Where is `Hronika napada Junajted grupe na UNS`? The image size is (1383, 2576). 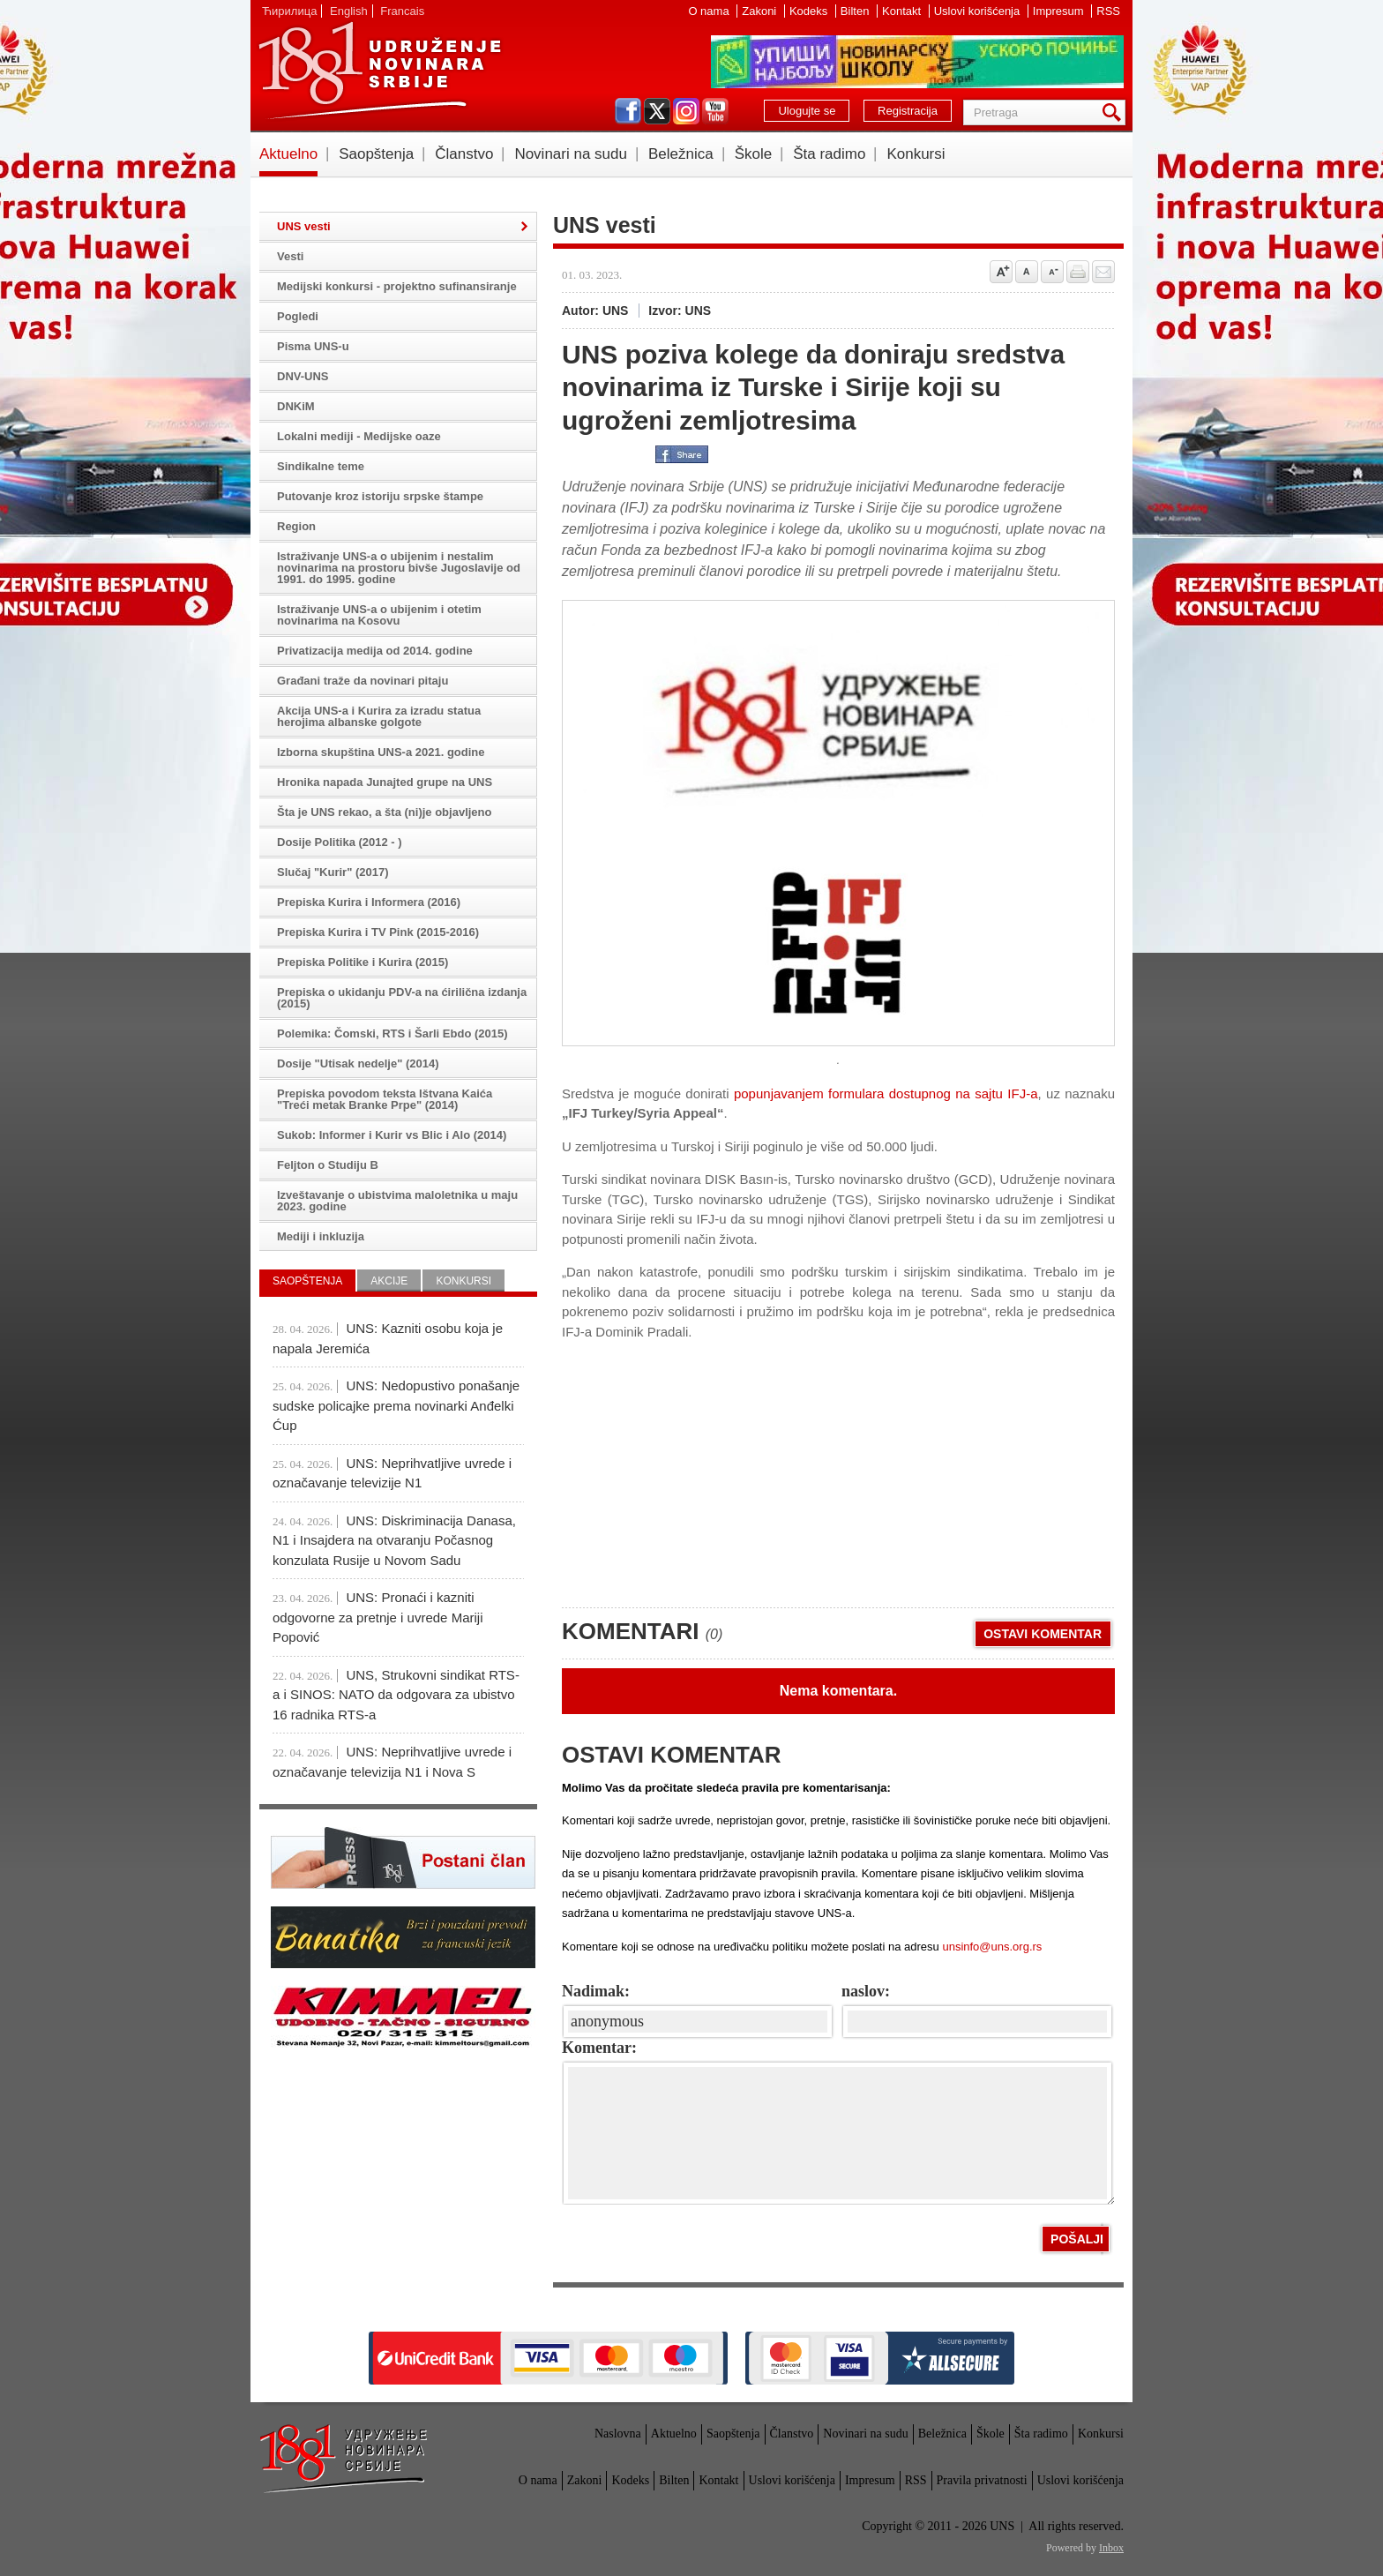 Hronika napada Junajted grupe na UNS is located at coordinates (384, 782).